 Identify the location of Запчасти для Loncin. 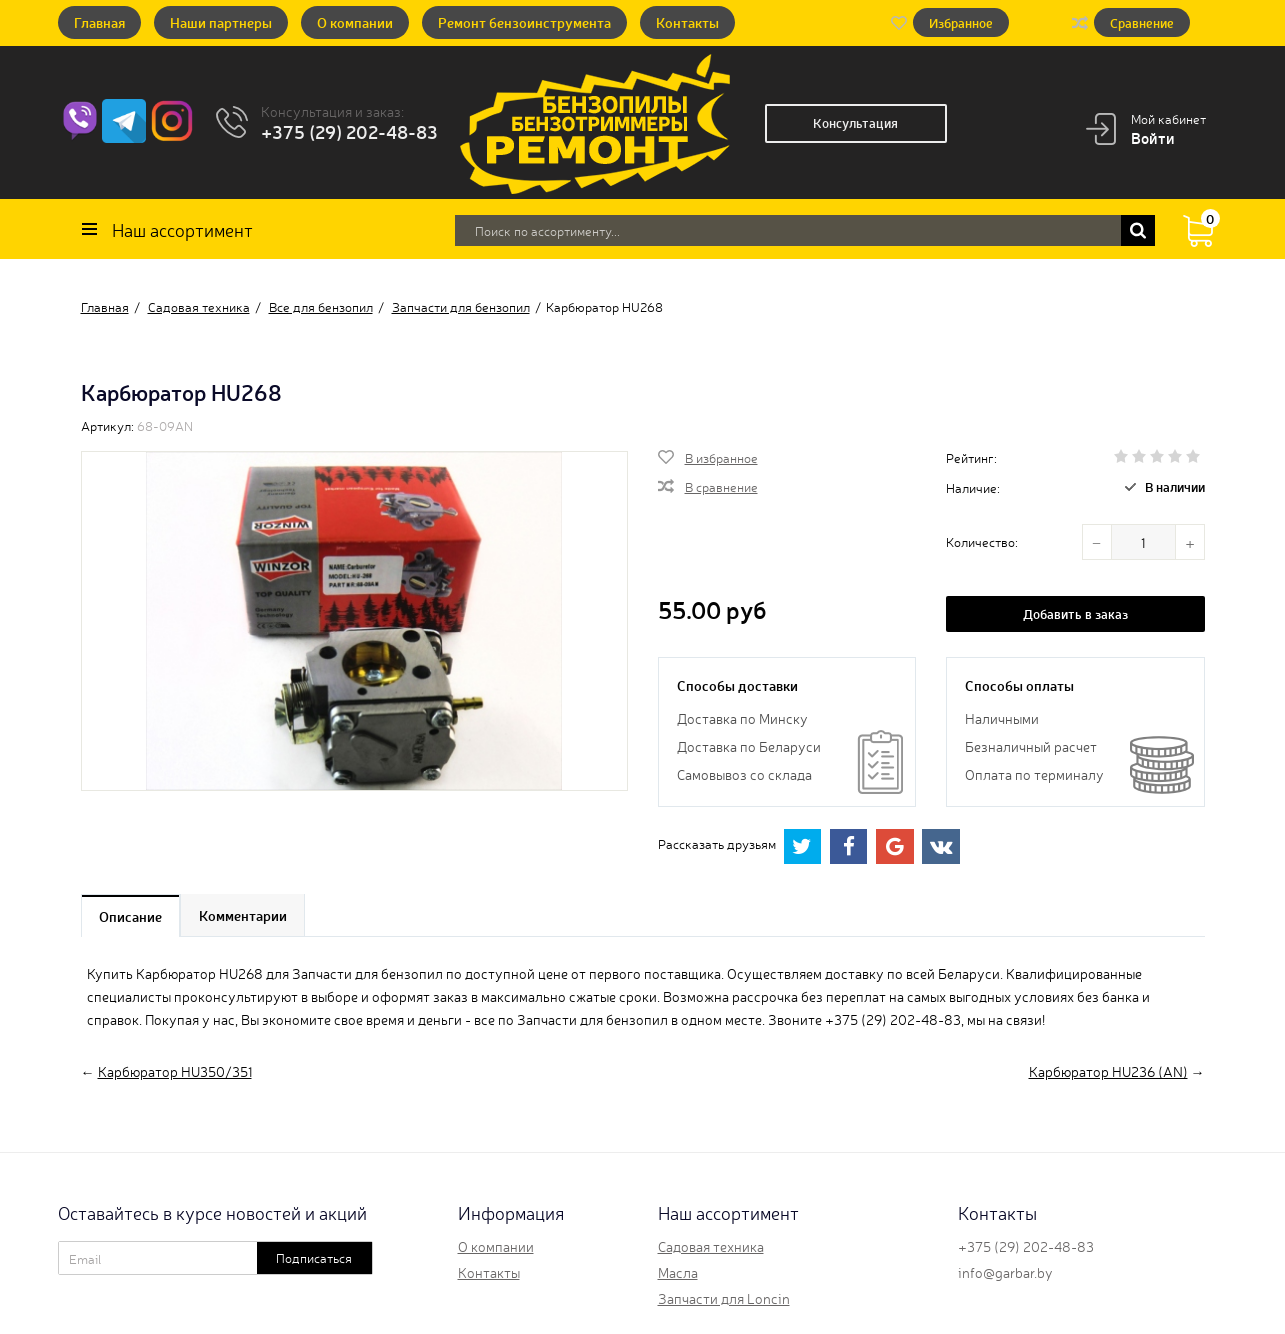
(724, 1298).